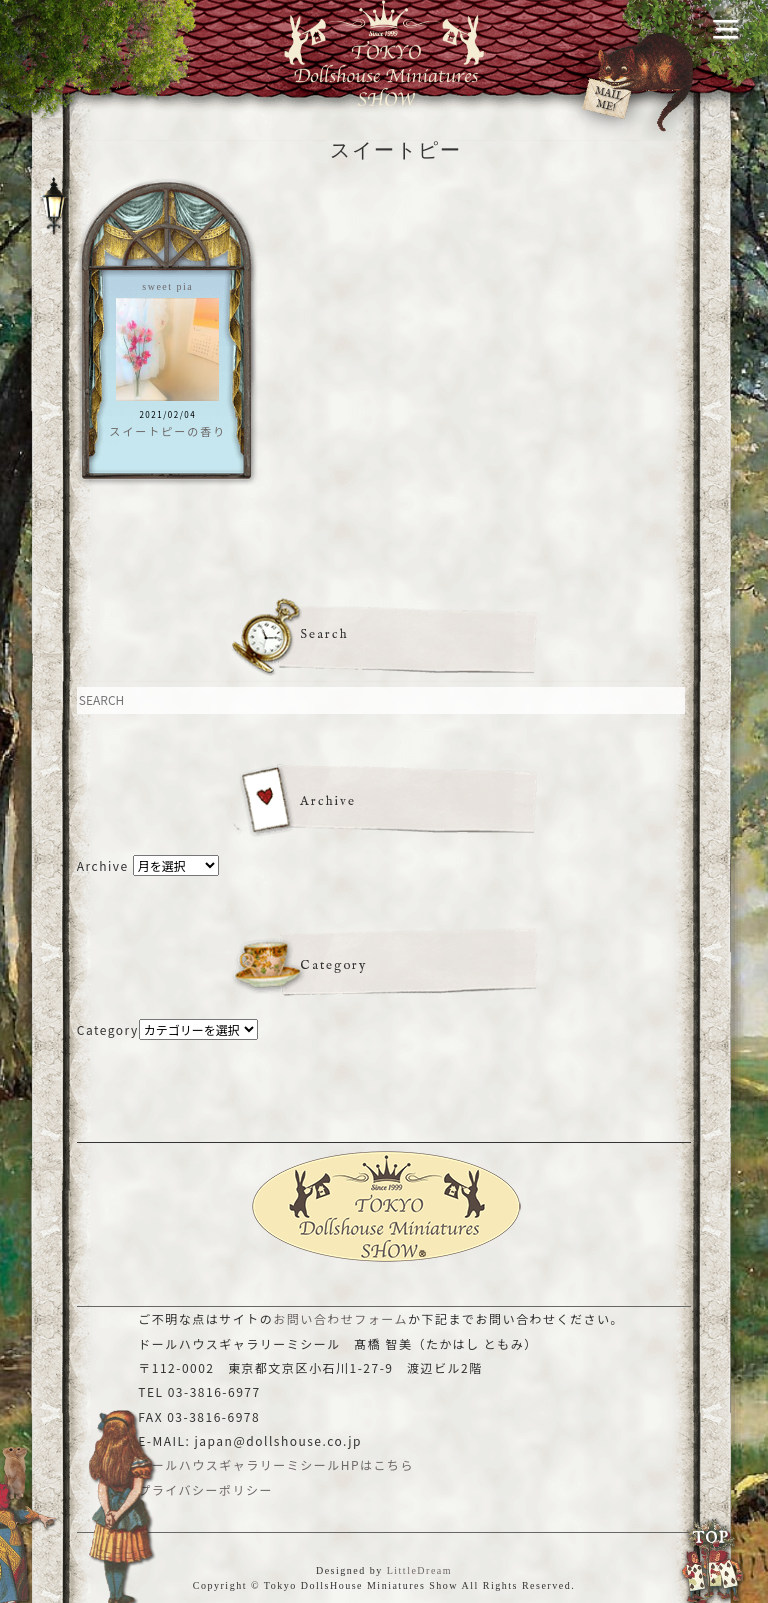  What do you see at coordinates (108, 1029) in the screenshot?
I see `Category` at bounding box center [108, 1029].